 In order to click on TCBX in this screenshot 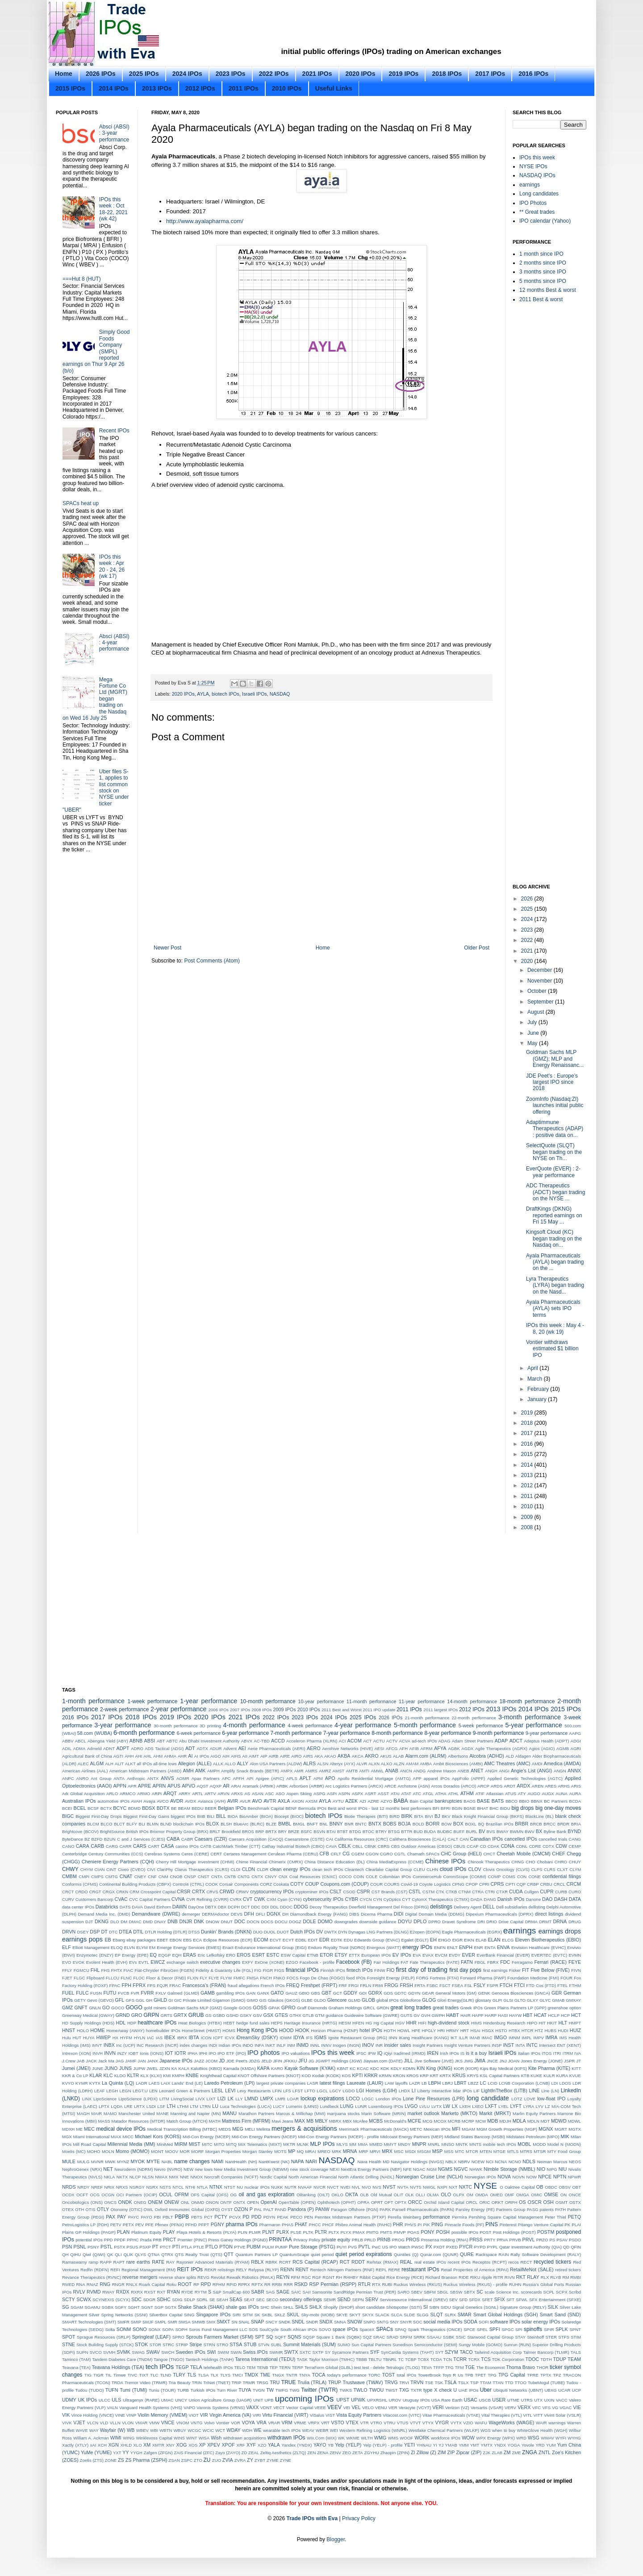, I will do `click(423, 2359)`.